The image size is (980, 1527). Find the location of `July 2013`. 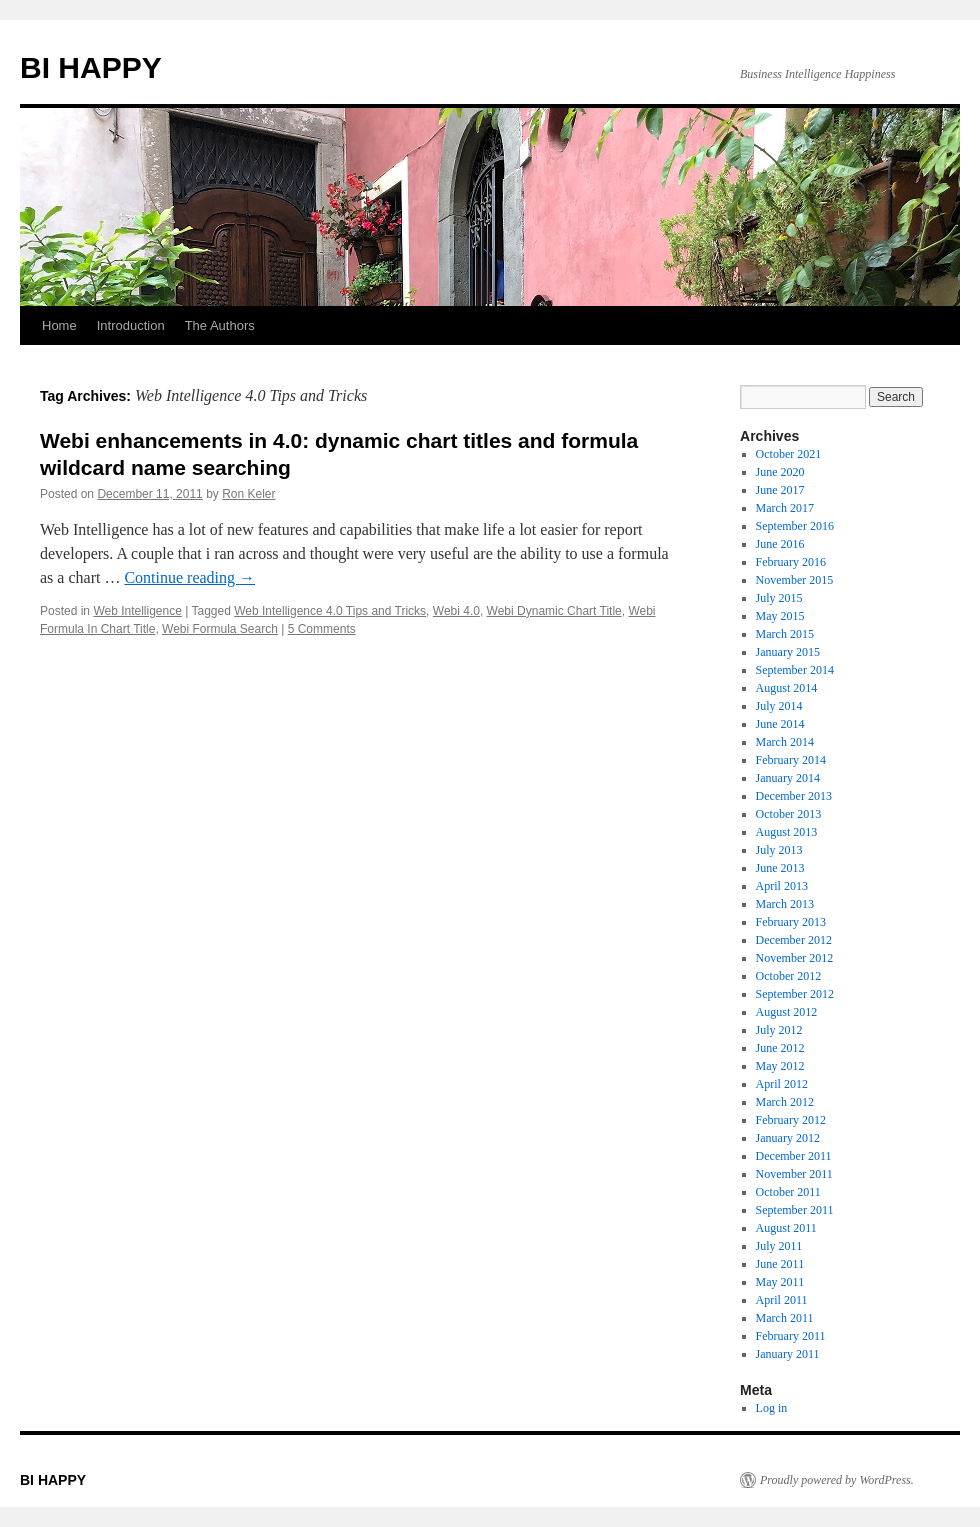

July 2013 is located at coordinates (779, 850).